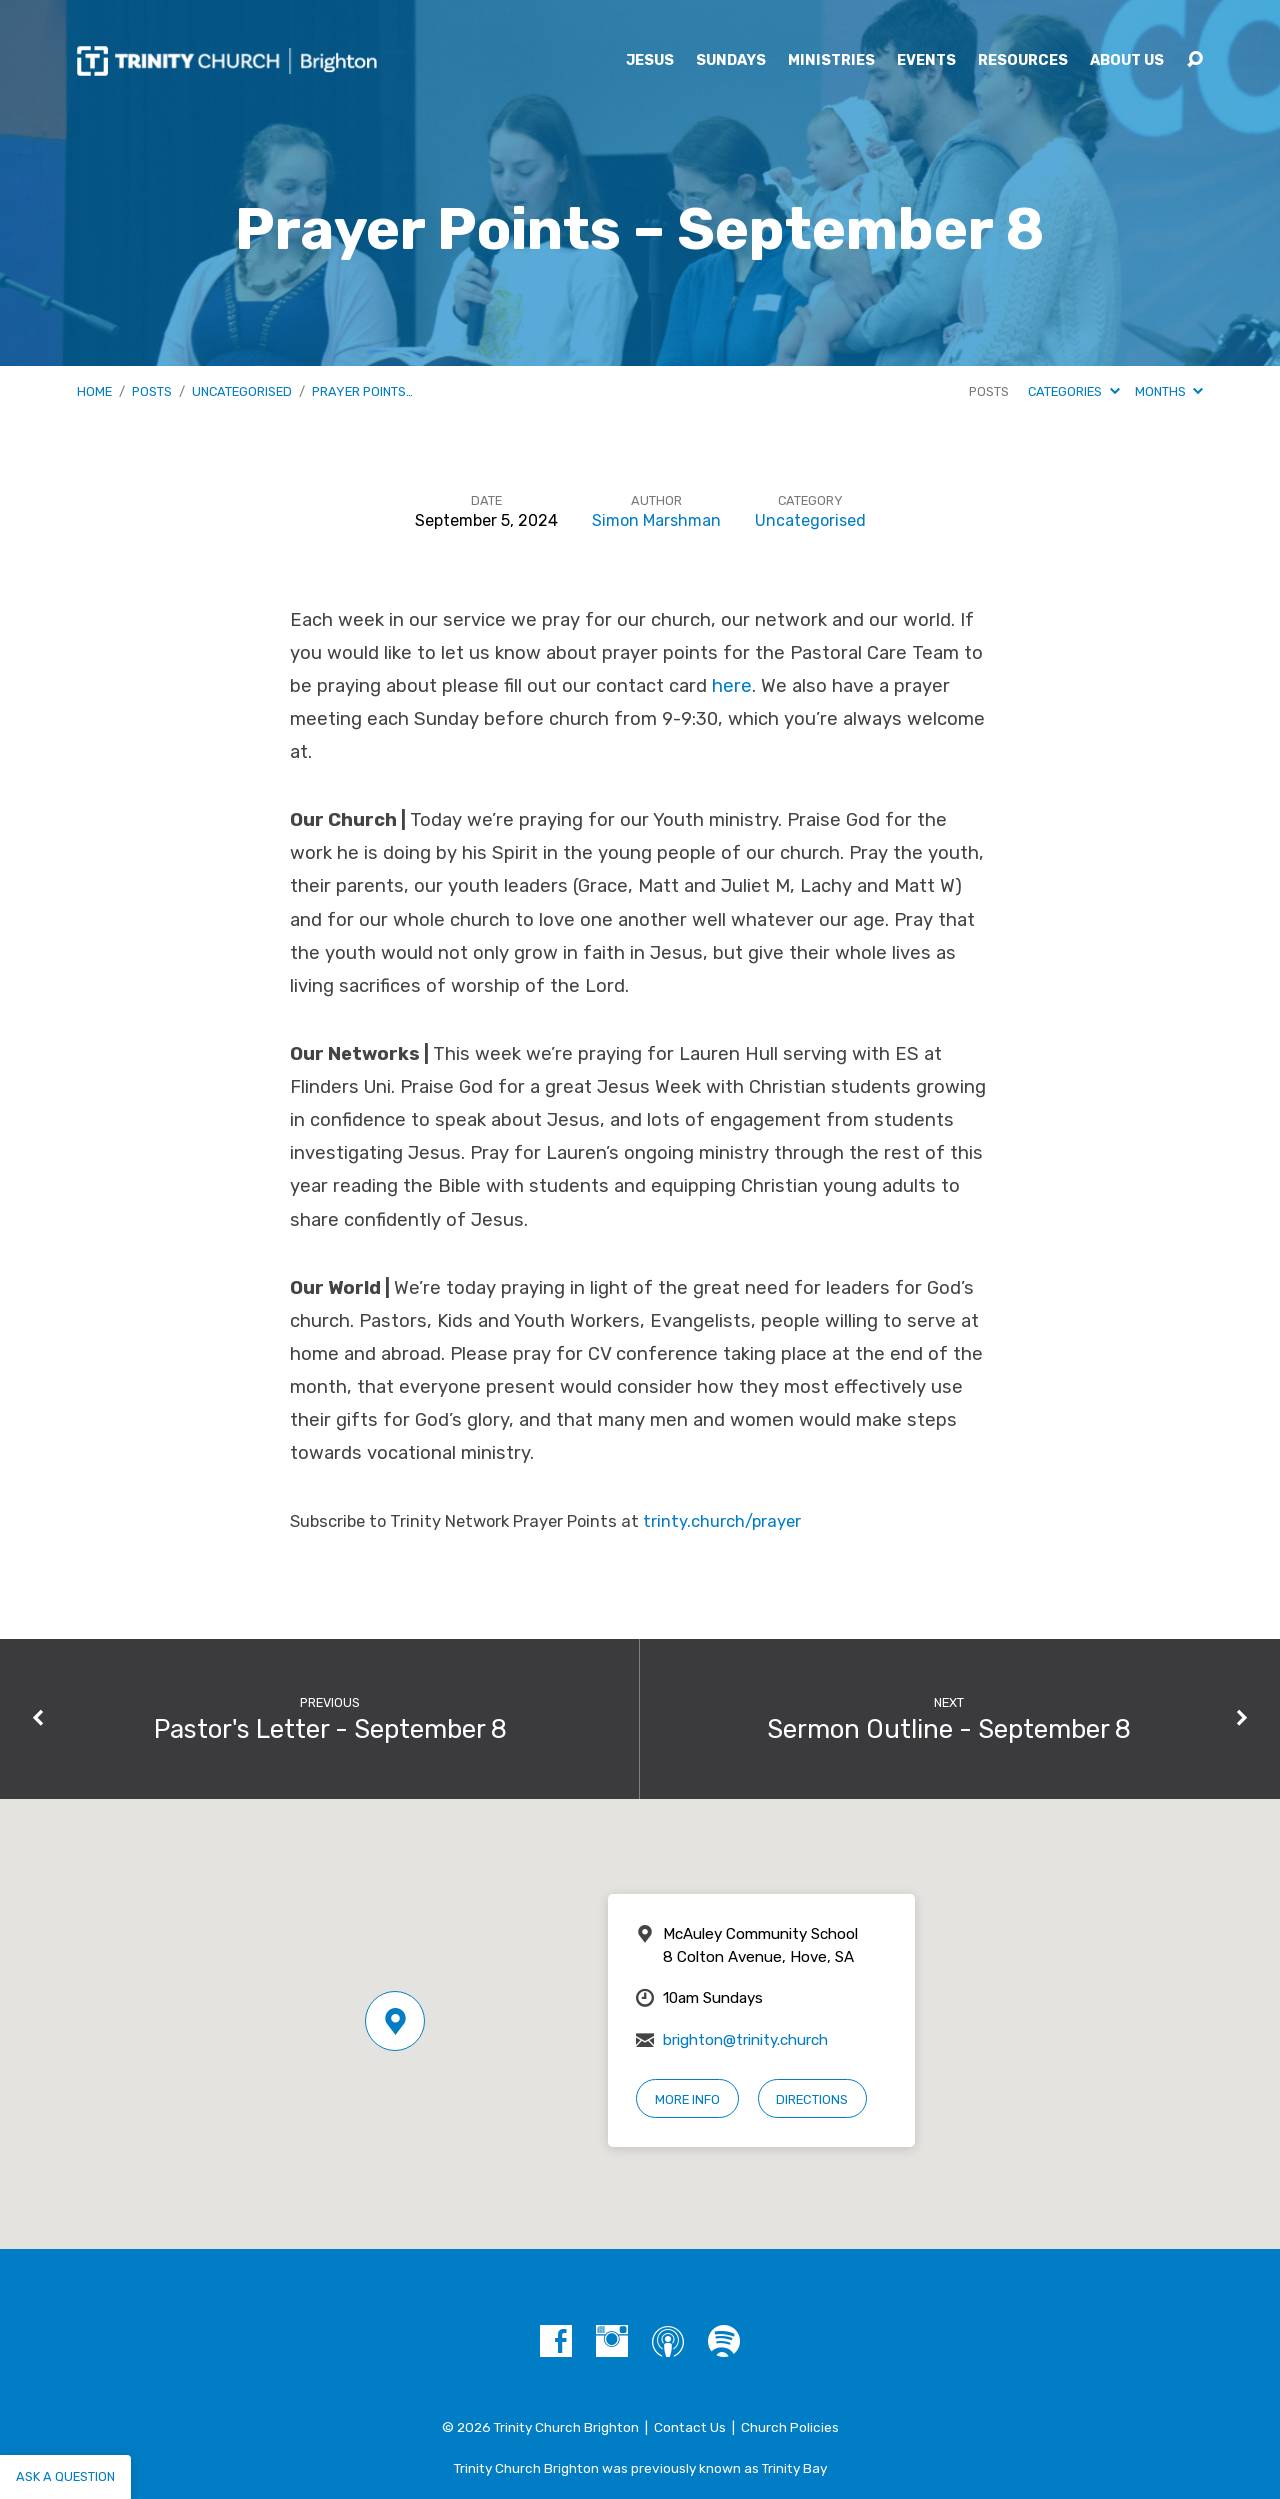 This screenshot has width=1280, height=2499. What do you see at coordinates (656, 520) in the screenshot?
I see `Simon Marshman` at bounding box center [656, 520].